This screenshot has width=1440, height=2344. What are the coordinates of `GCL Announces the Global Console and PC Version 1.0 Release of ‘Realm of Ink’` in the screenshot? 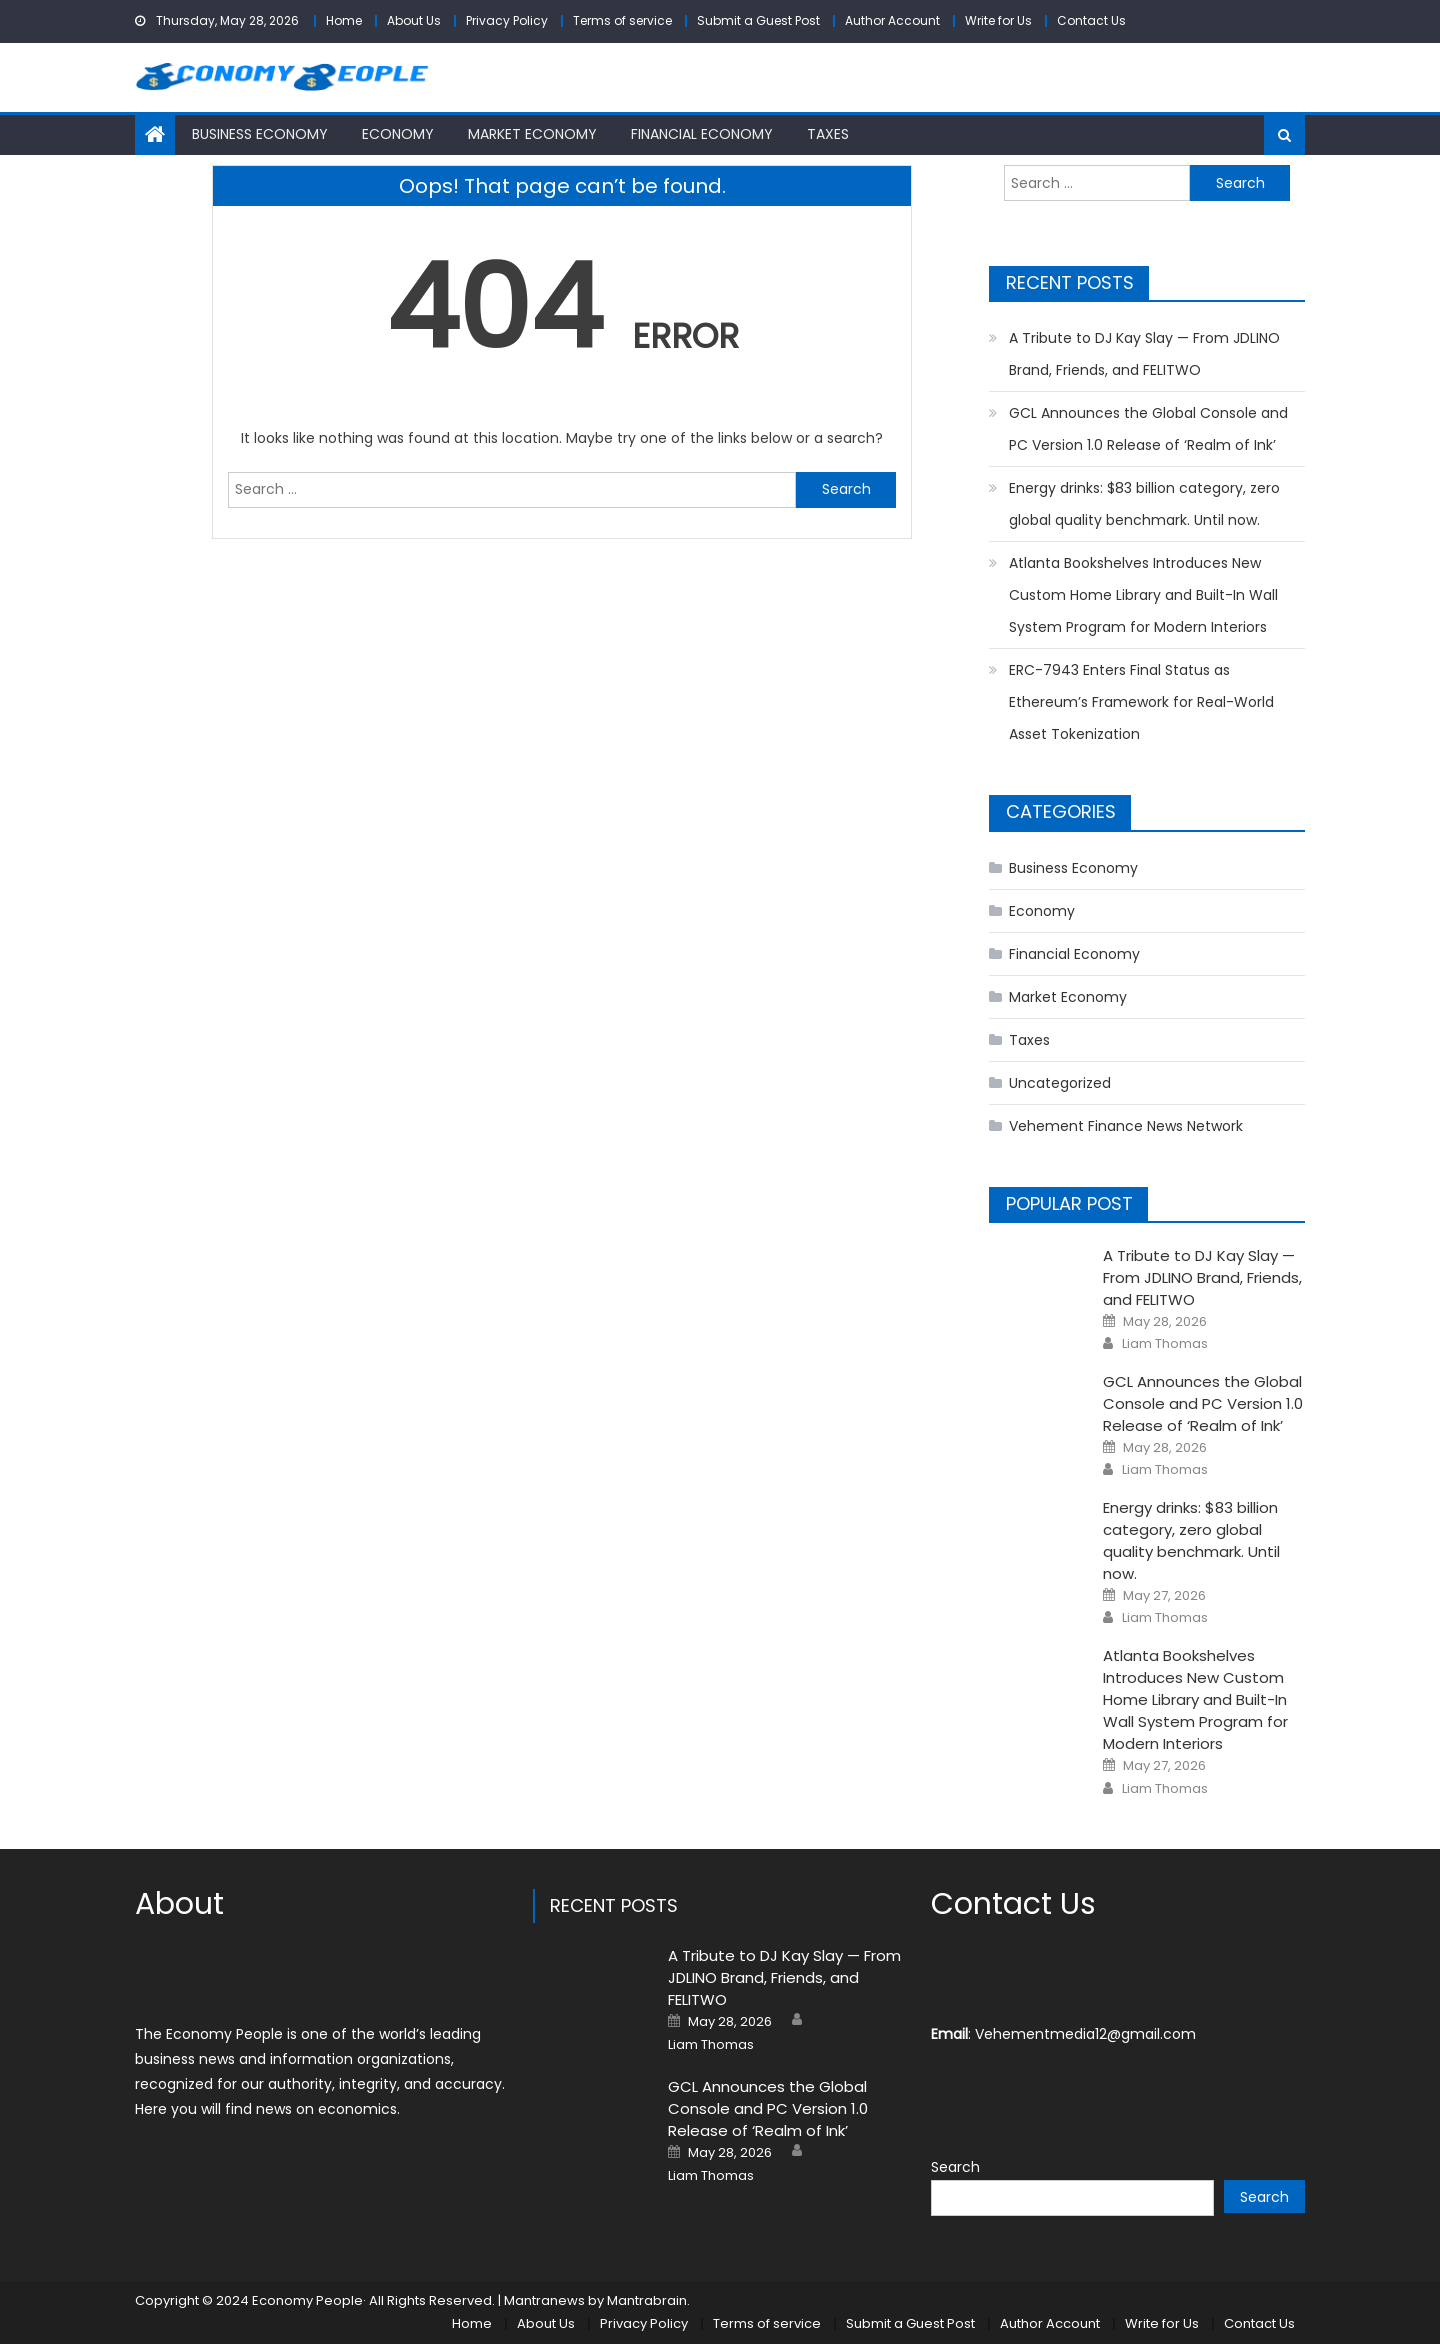 It's located at (1148, 429).